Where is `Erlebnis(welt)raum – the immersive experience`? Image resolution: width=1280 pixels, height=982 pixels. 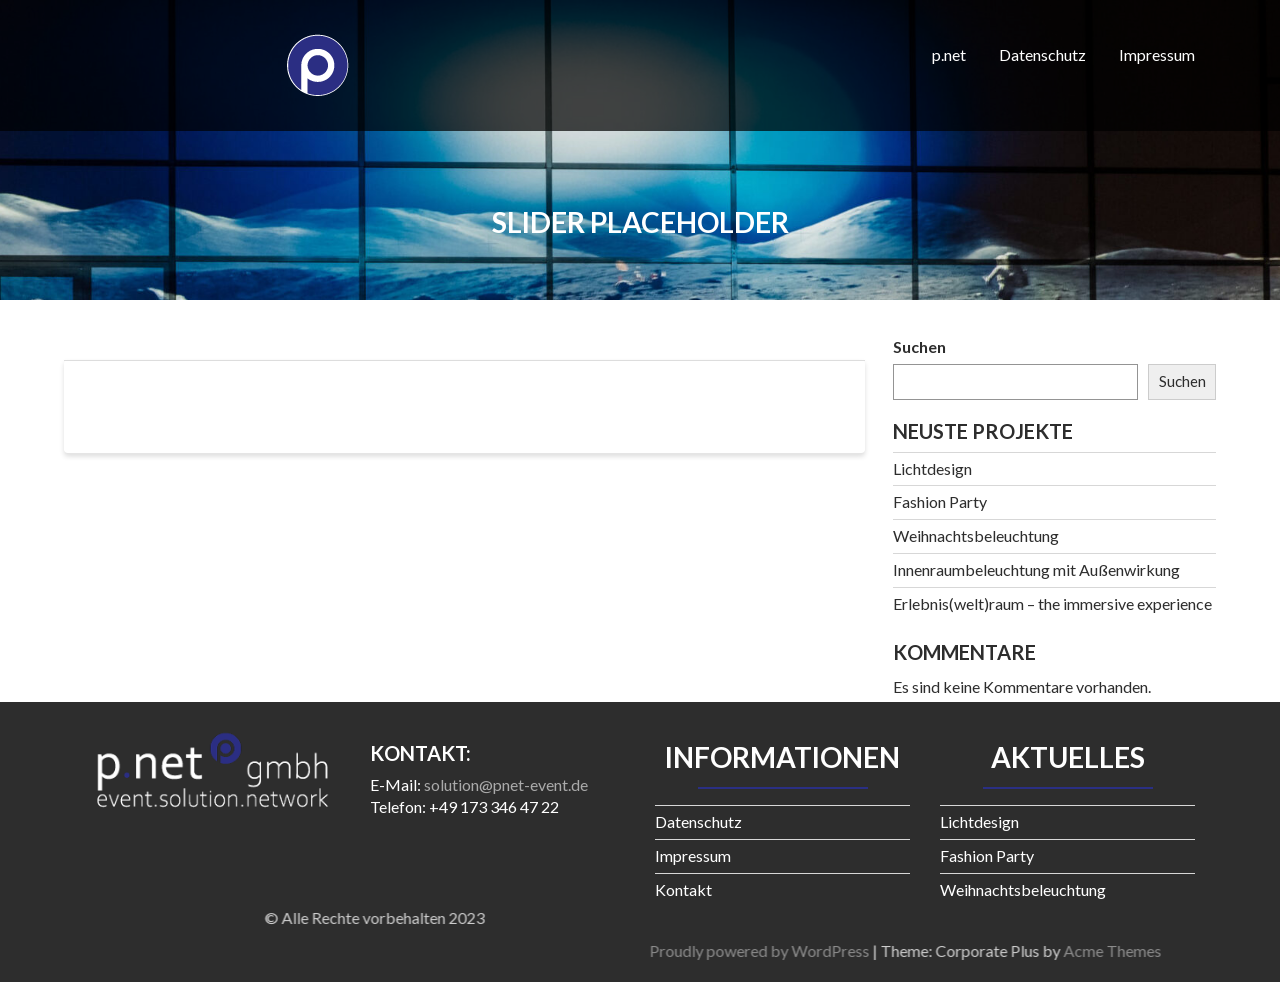 Erlebnis(welt)raum – the immersive experience is located at coordinates (1052, 603).